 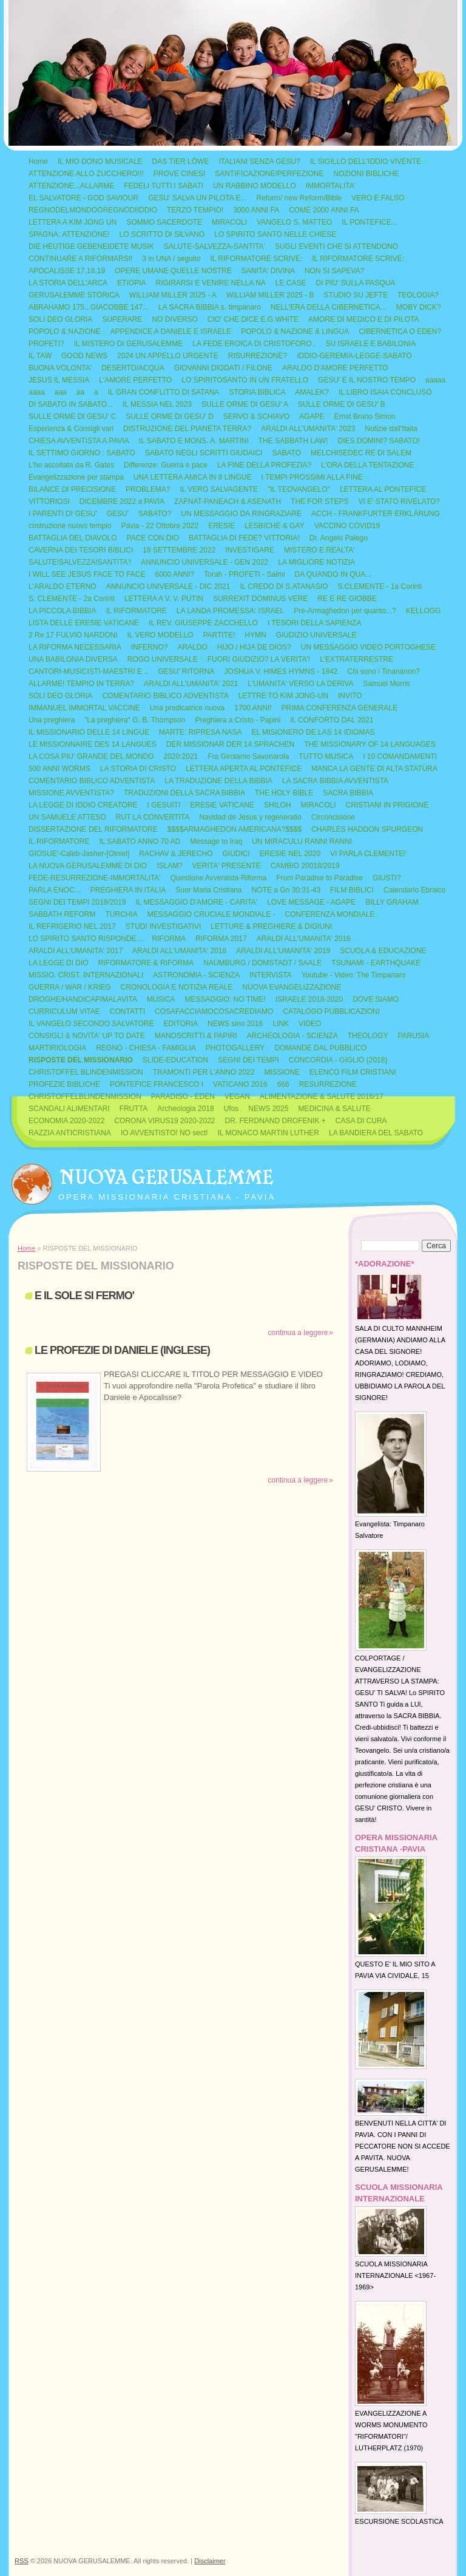 What do you see at coordinates (71, 186) in the screenshot?
I see `ATTENZIONE...ALLARME` at bounding box center [71, 186].